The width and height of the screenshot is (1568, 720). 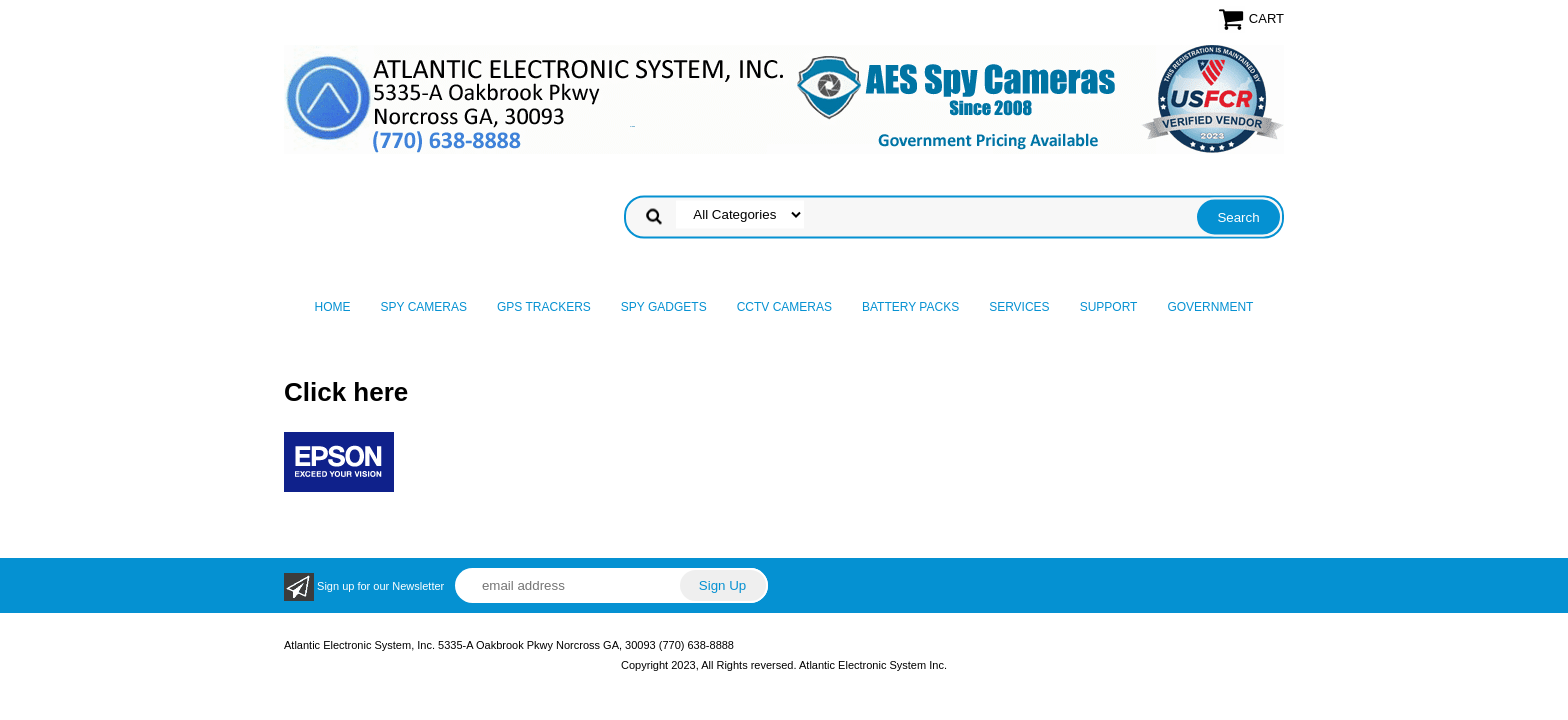 I want to click on Government, so click(x=1210, y=307).